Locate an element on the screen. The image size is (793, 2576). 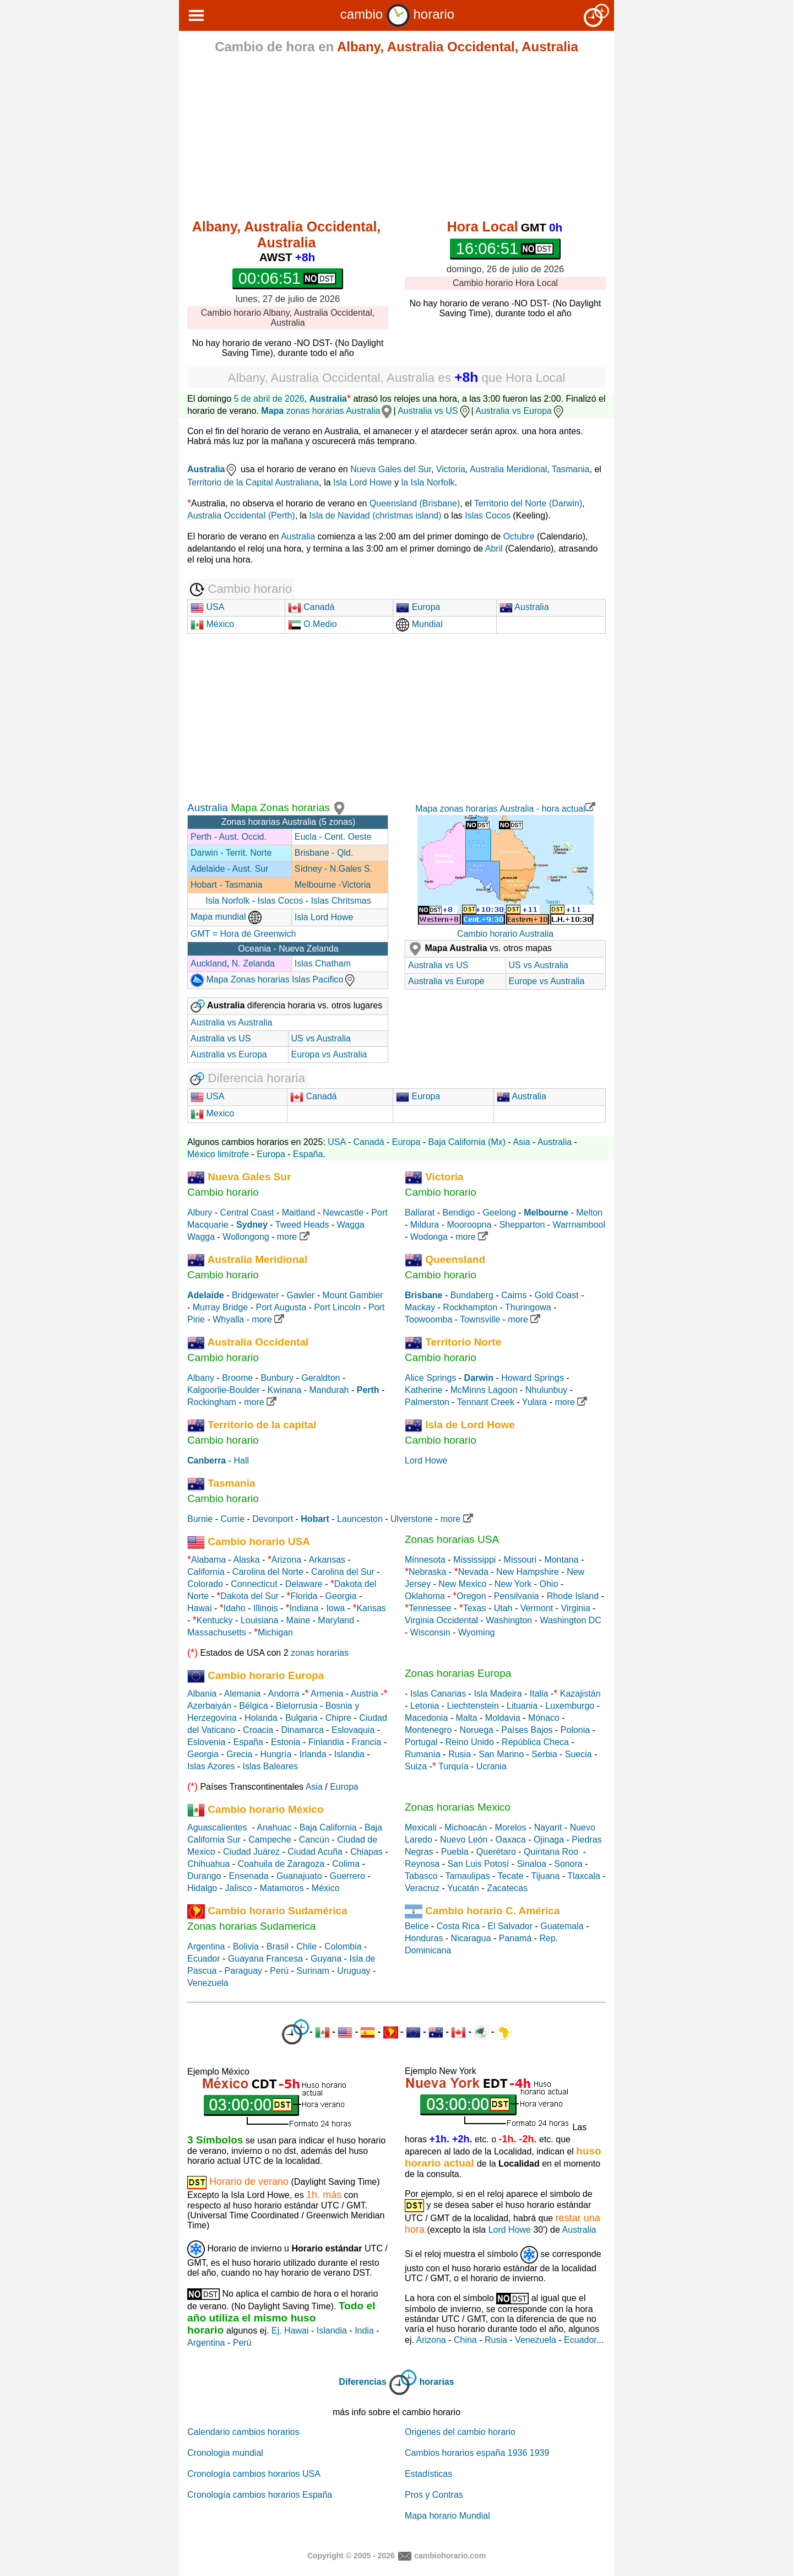
Albany is located at coordinates (200, 1377).